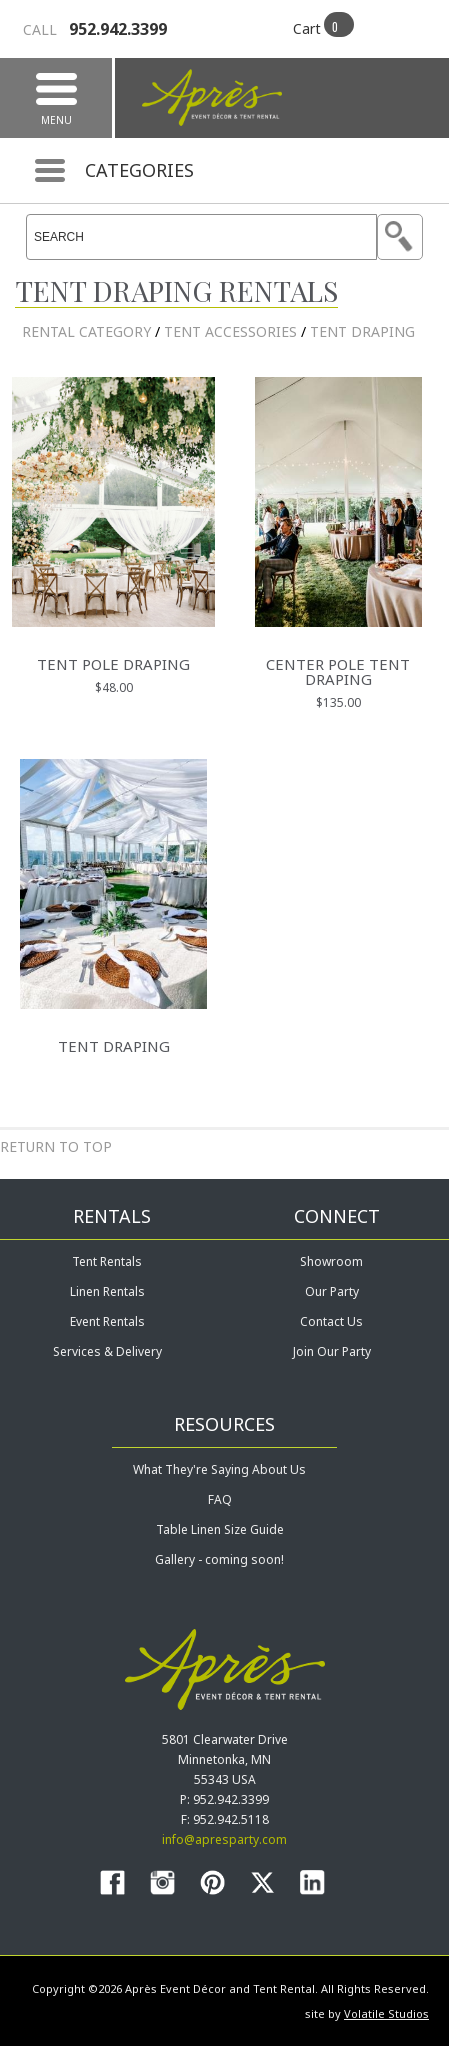 The image size is (449, 2046). I want to click on Return to Top, so click(56, 1146).